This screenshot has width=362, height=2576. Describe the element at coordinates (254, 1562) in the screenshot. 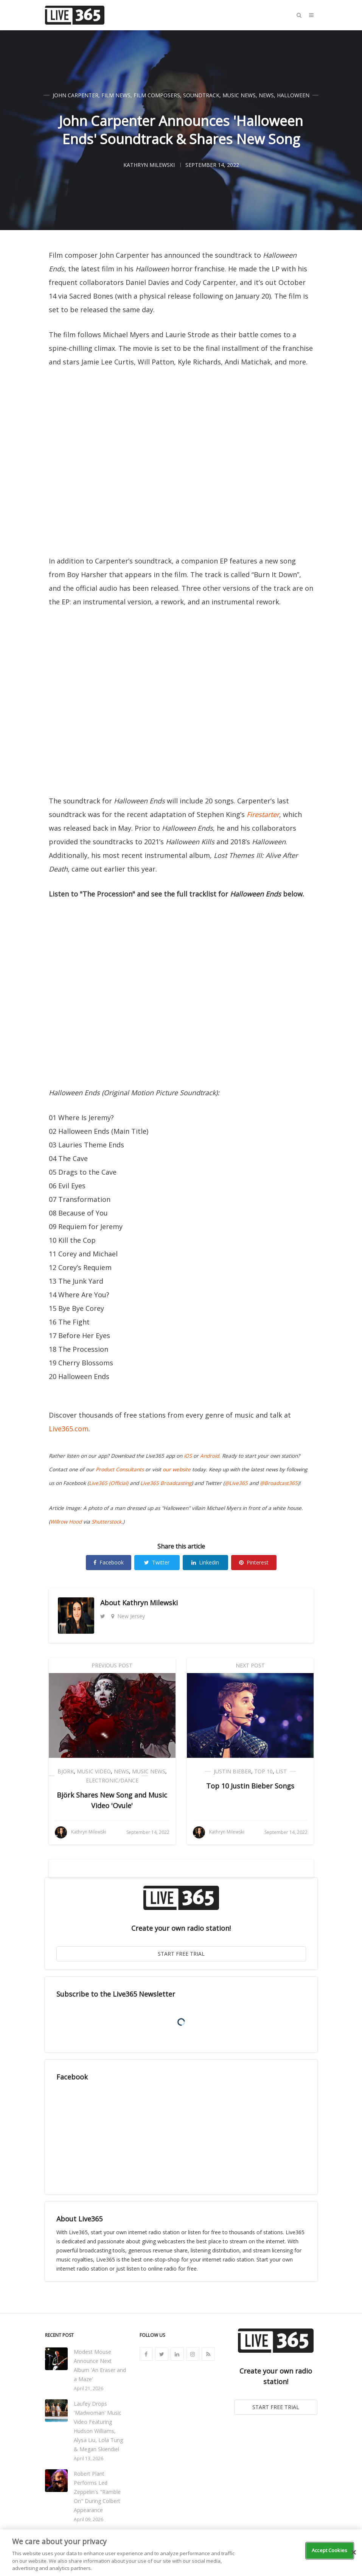

I see `Pinterest` at that location.